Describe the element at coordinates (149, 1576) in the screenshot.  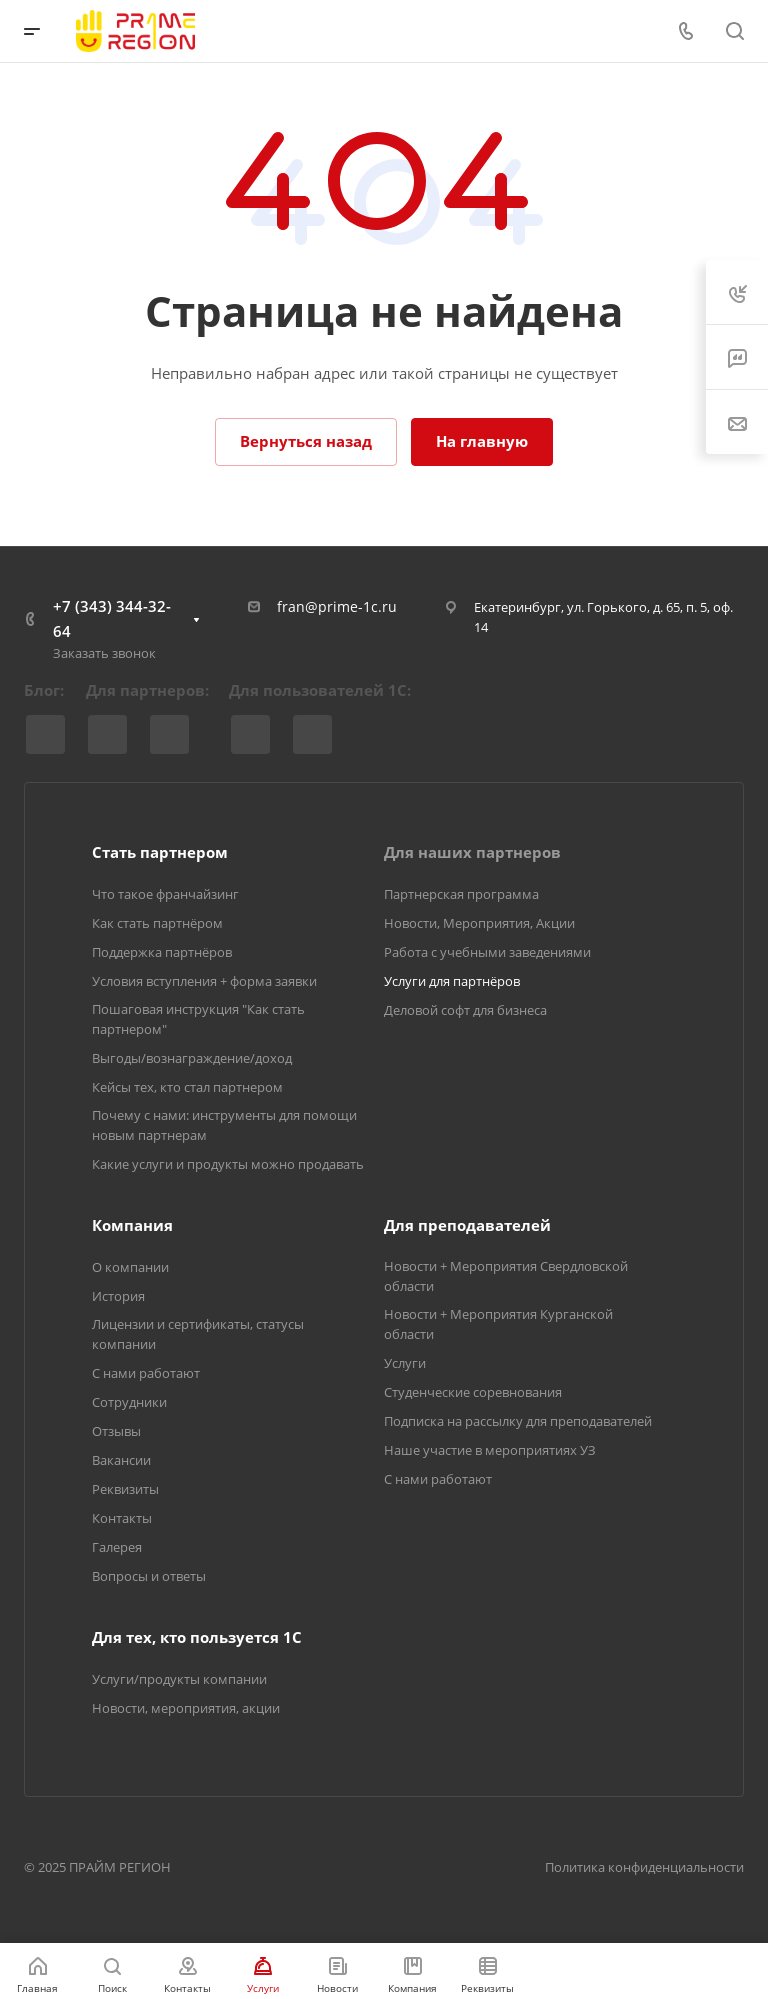
I see `Вопросы и ответы` at that location.